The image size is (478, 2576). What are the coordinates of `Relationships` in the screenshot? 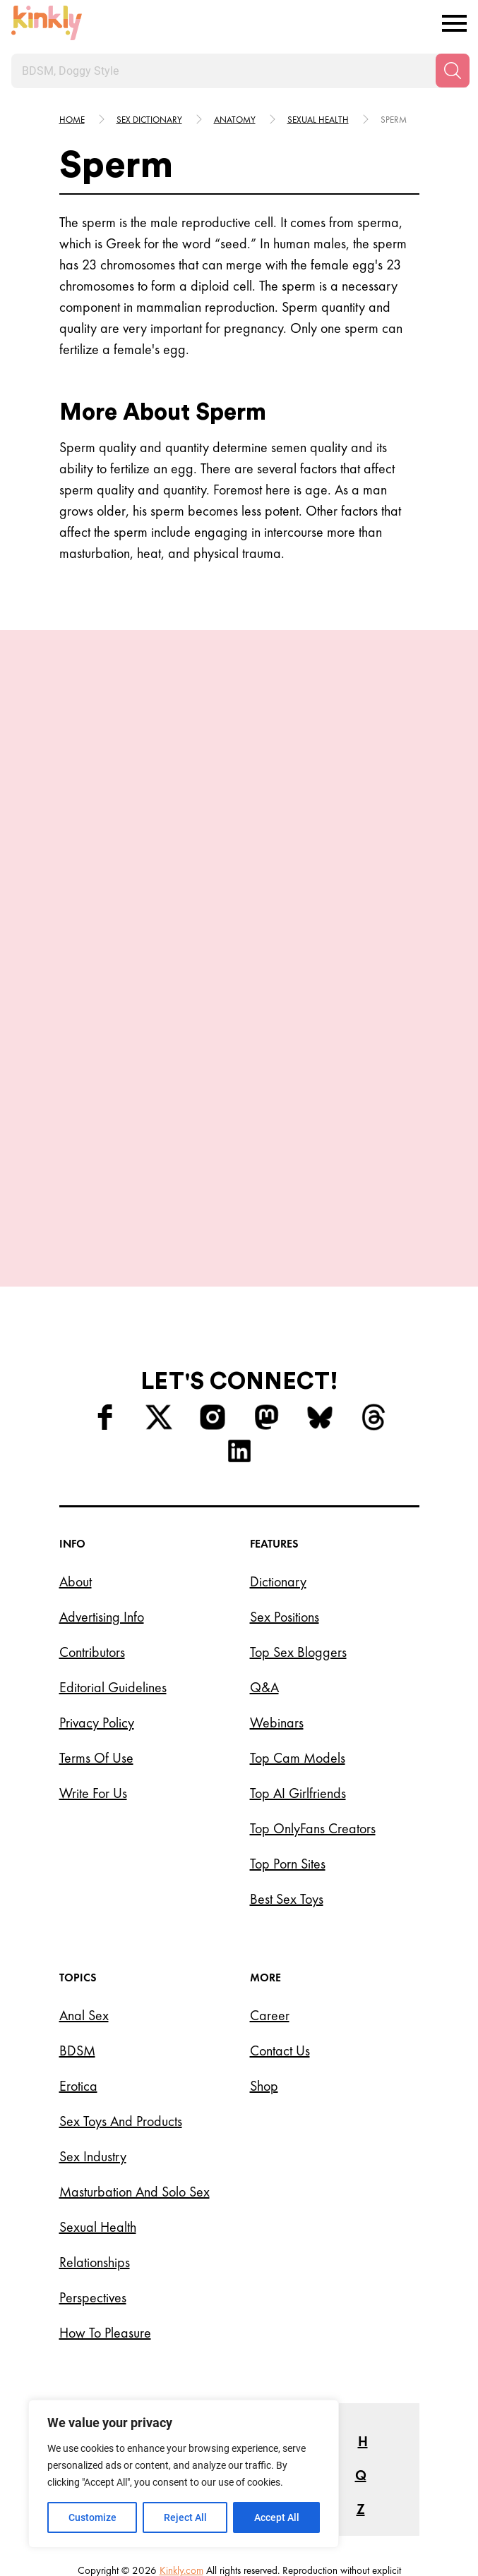 It's located at (94, 2139).